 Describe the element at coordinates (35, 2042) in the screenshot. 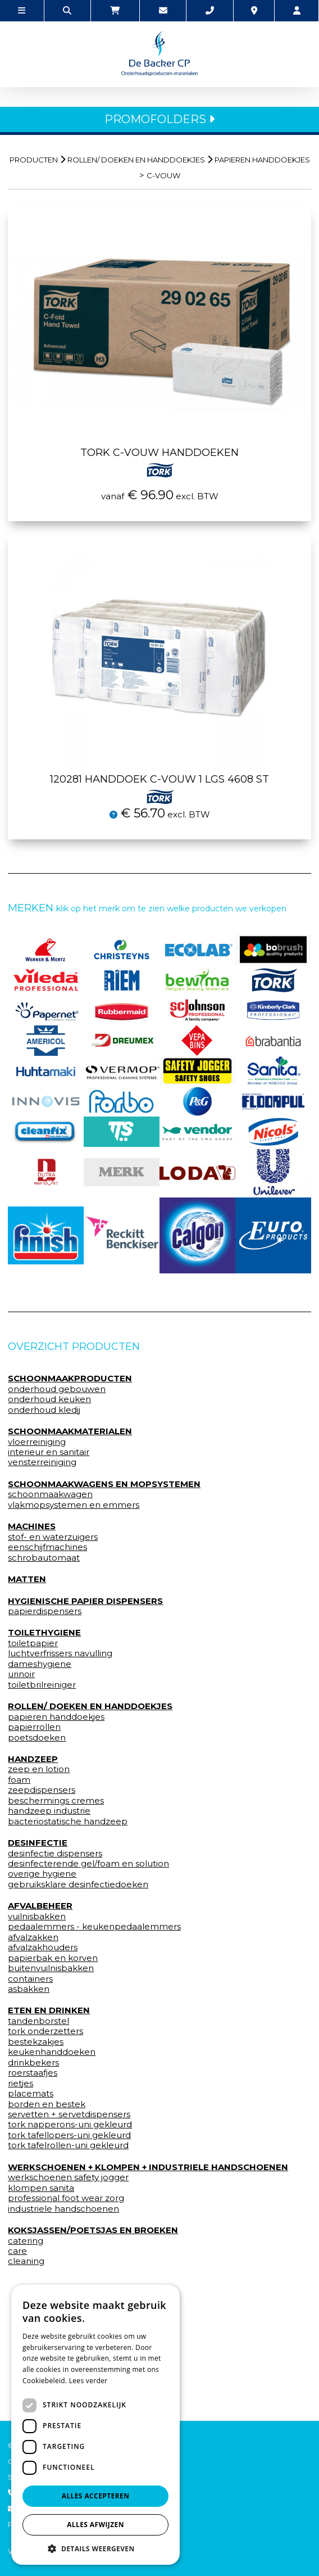

I see `bestekzakjes` at that location.